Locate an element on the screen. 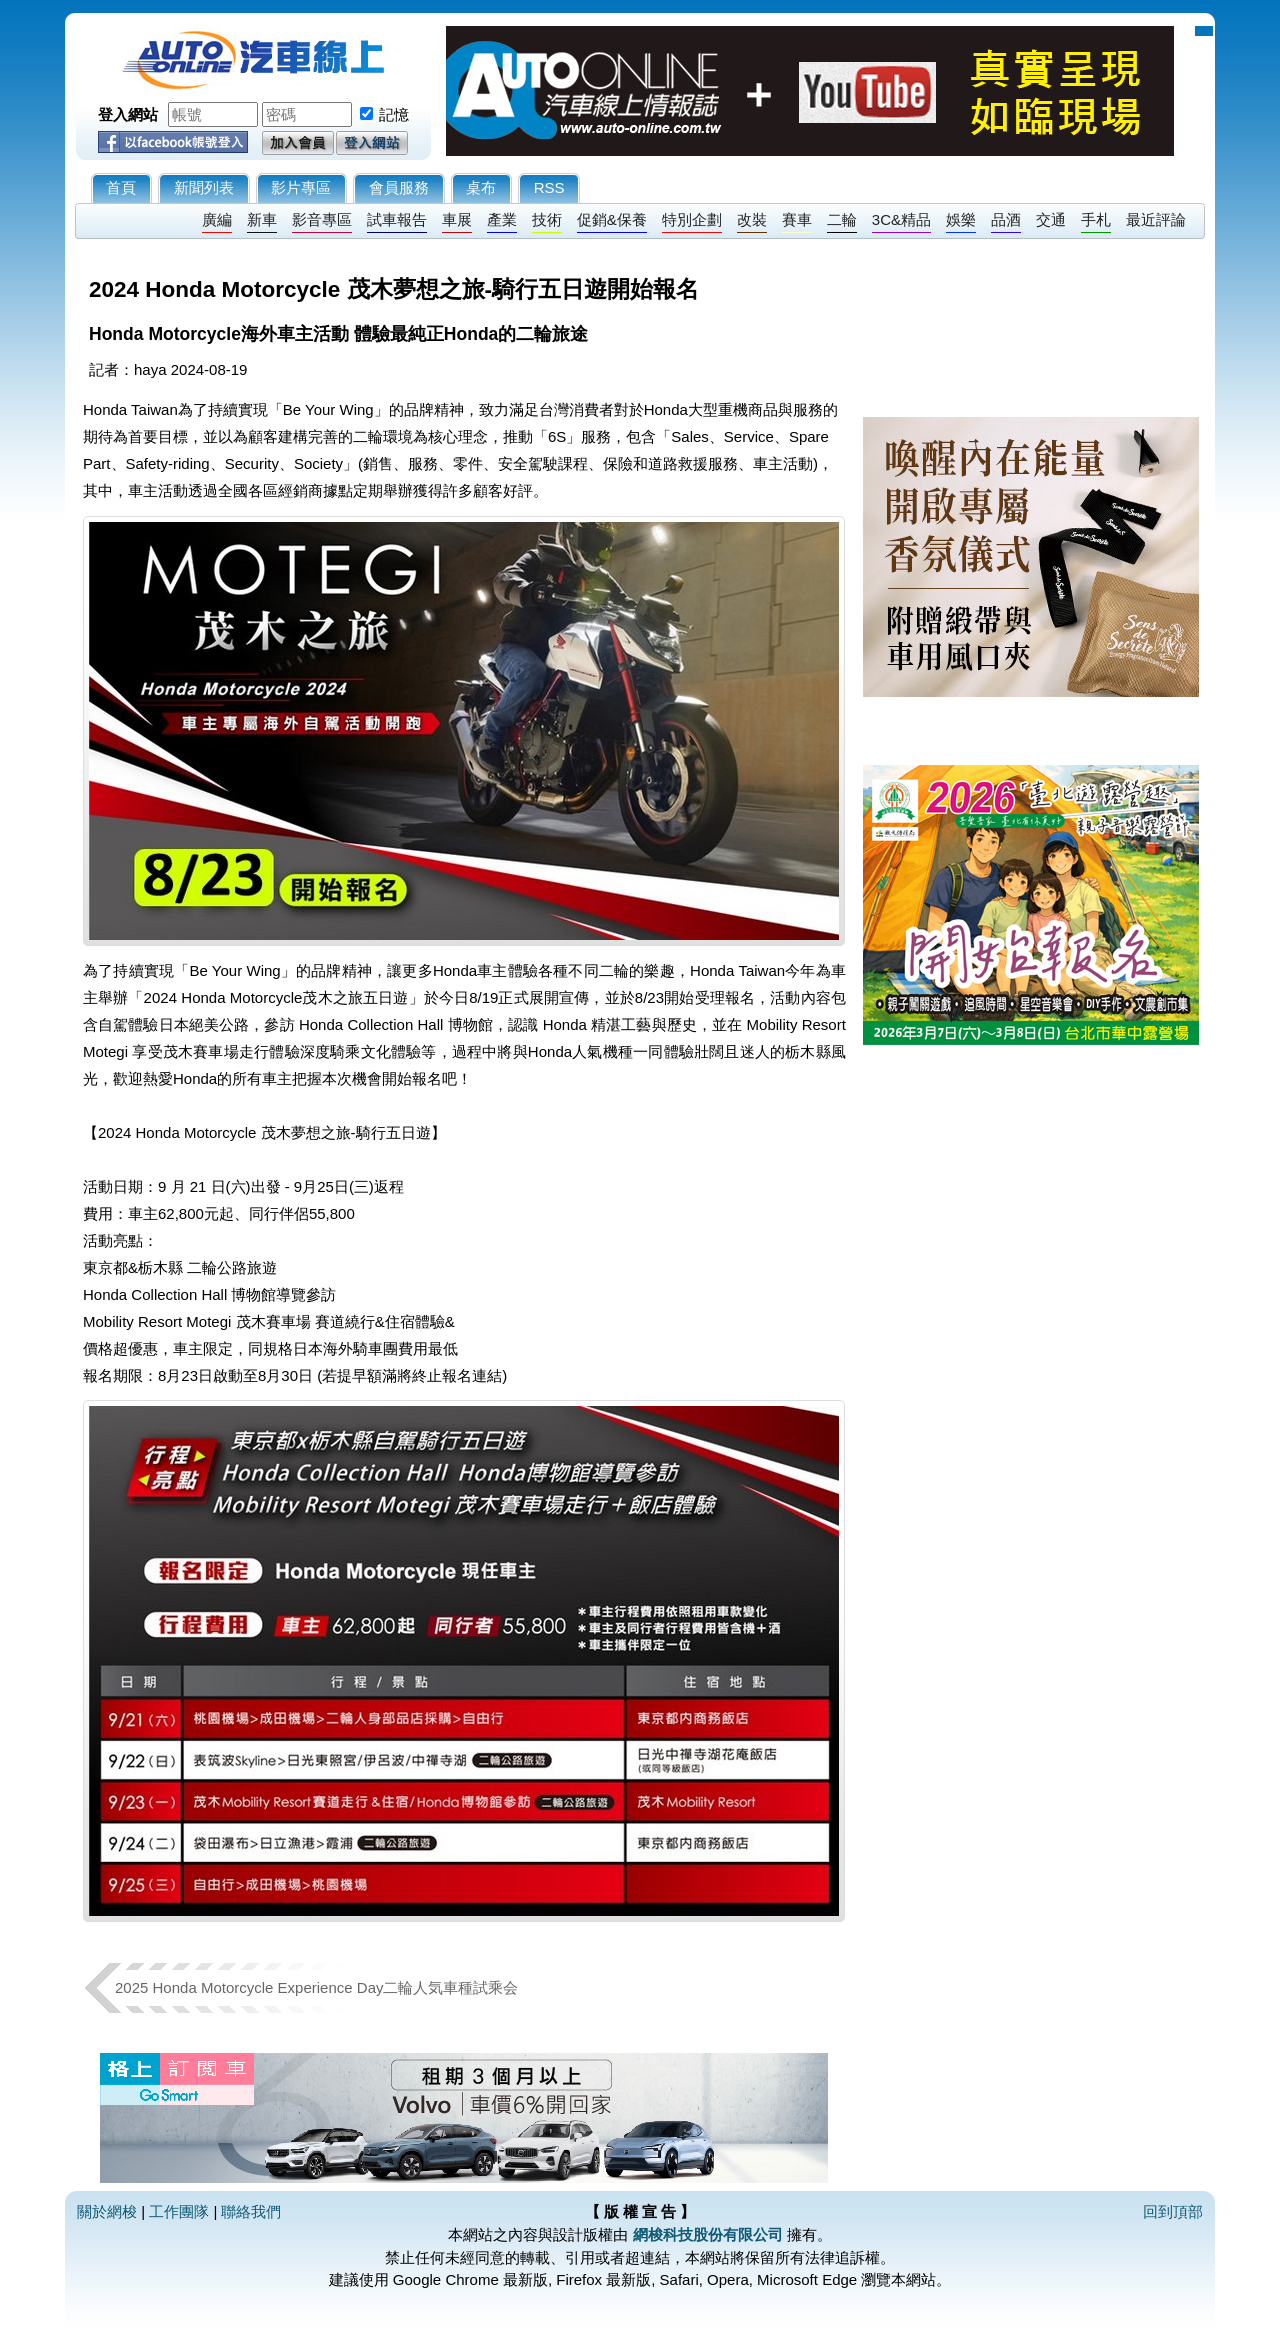 The width and height of the screenshot is (1280, 2339). 產業 is located at coordinates (502, 219).